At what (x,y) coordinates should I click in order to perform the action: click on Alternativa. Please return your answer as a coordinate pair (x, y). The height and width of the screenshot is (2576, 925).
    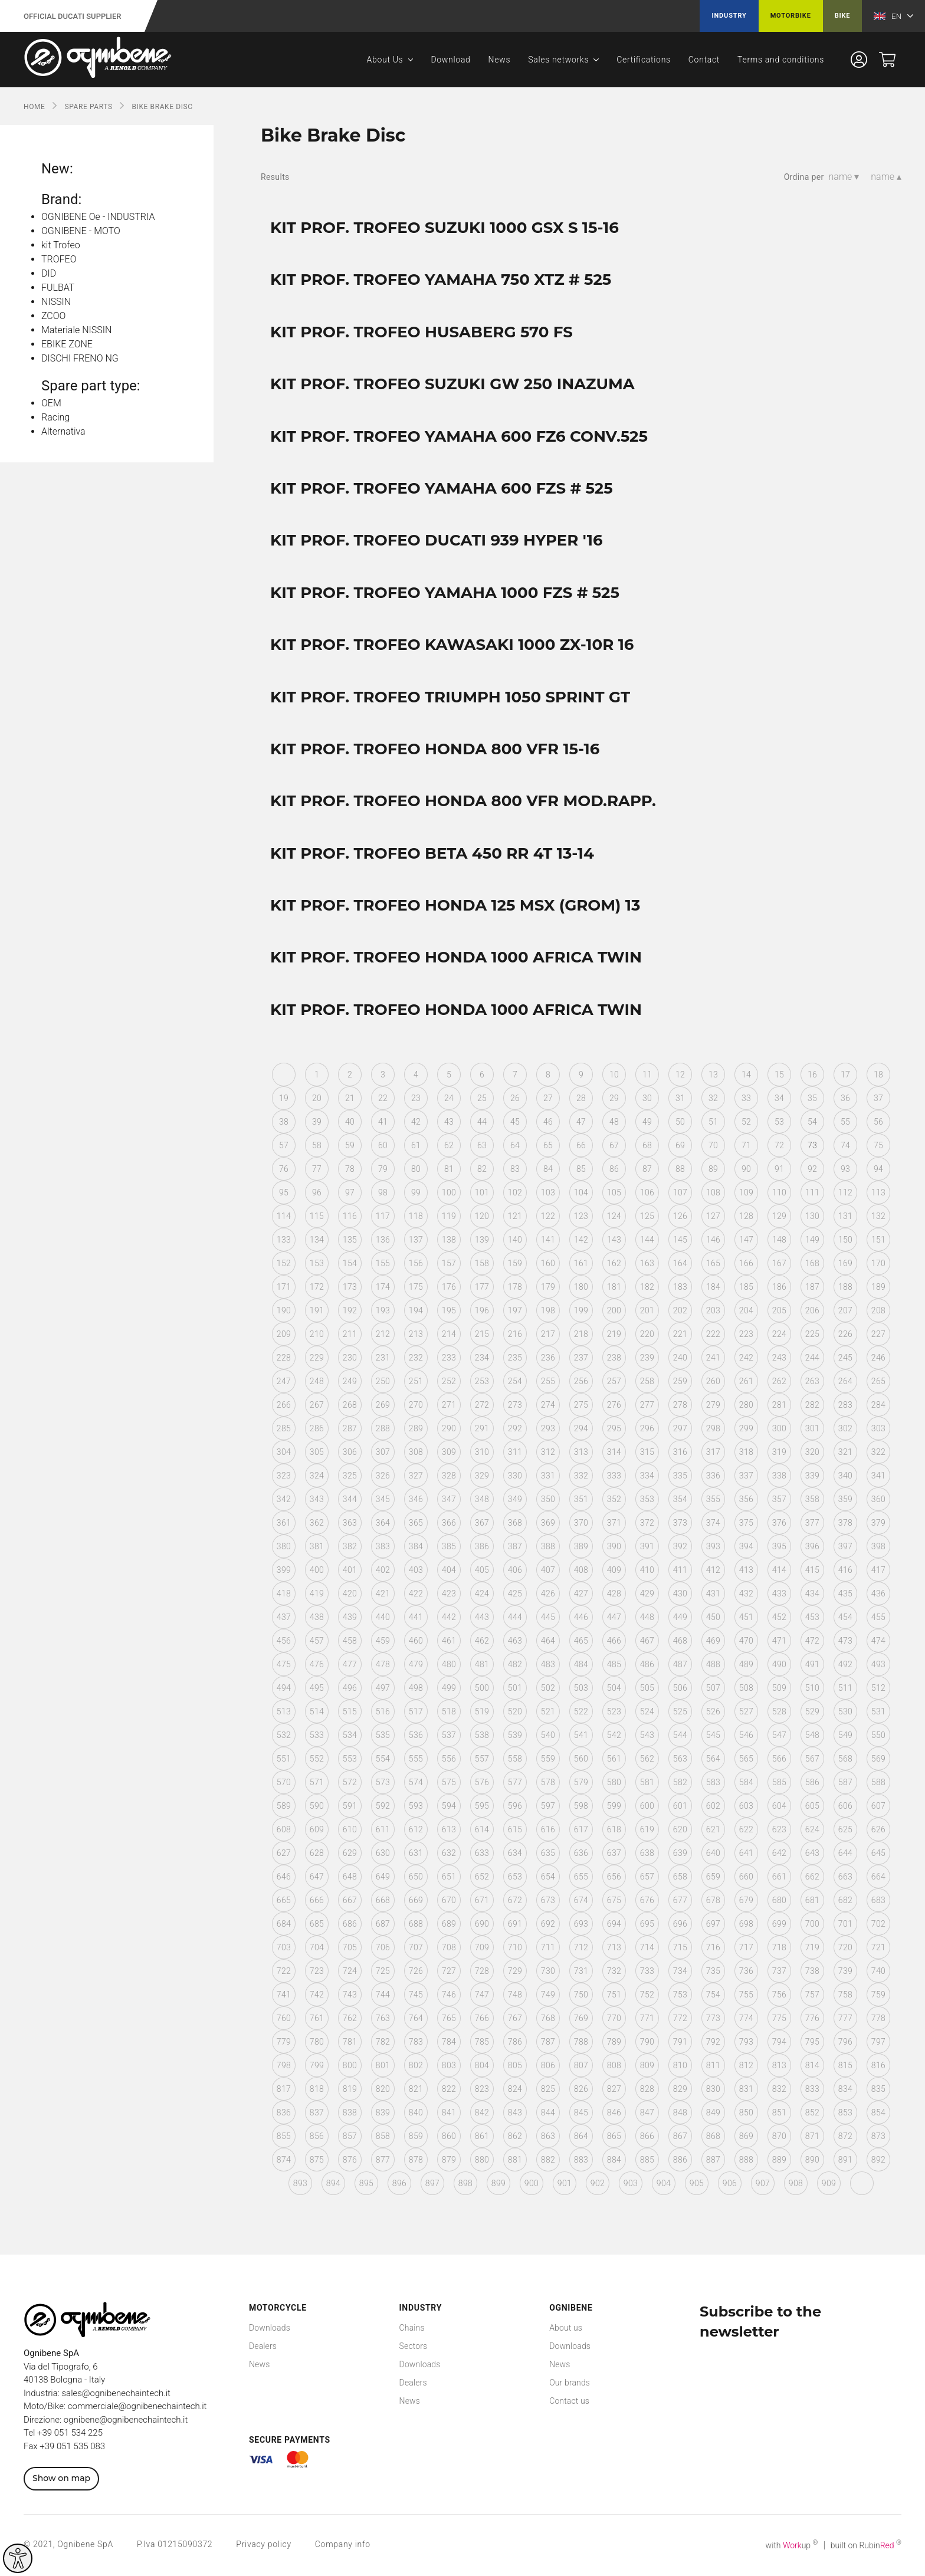
    Looking at the image, I should click on (63, 431).